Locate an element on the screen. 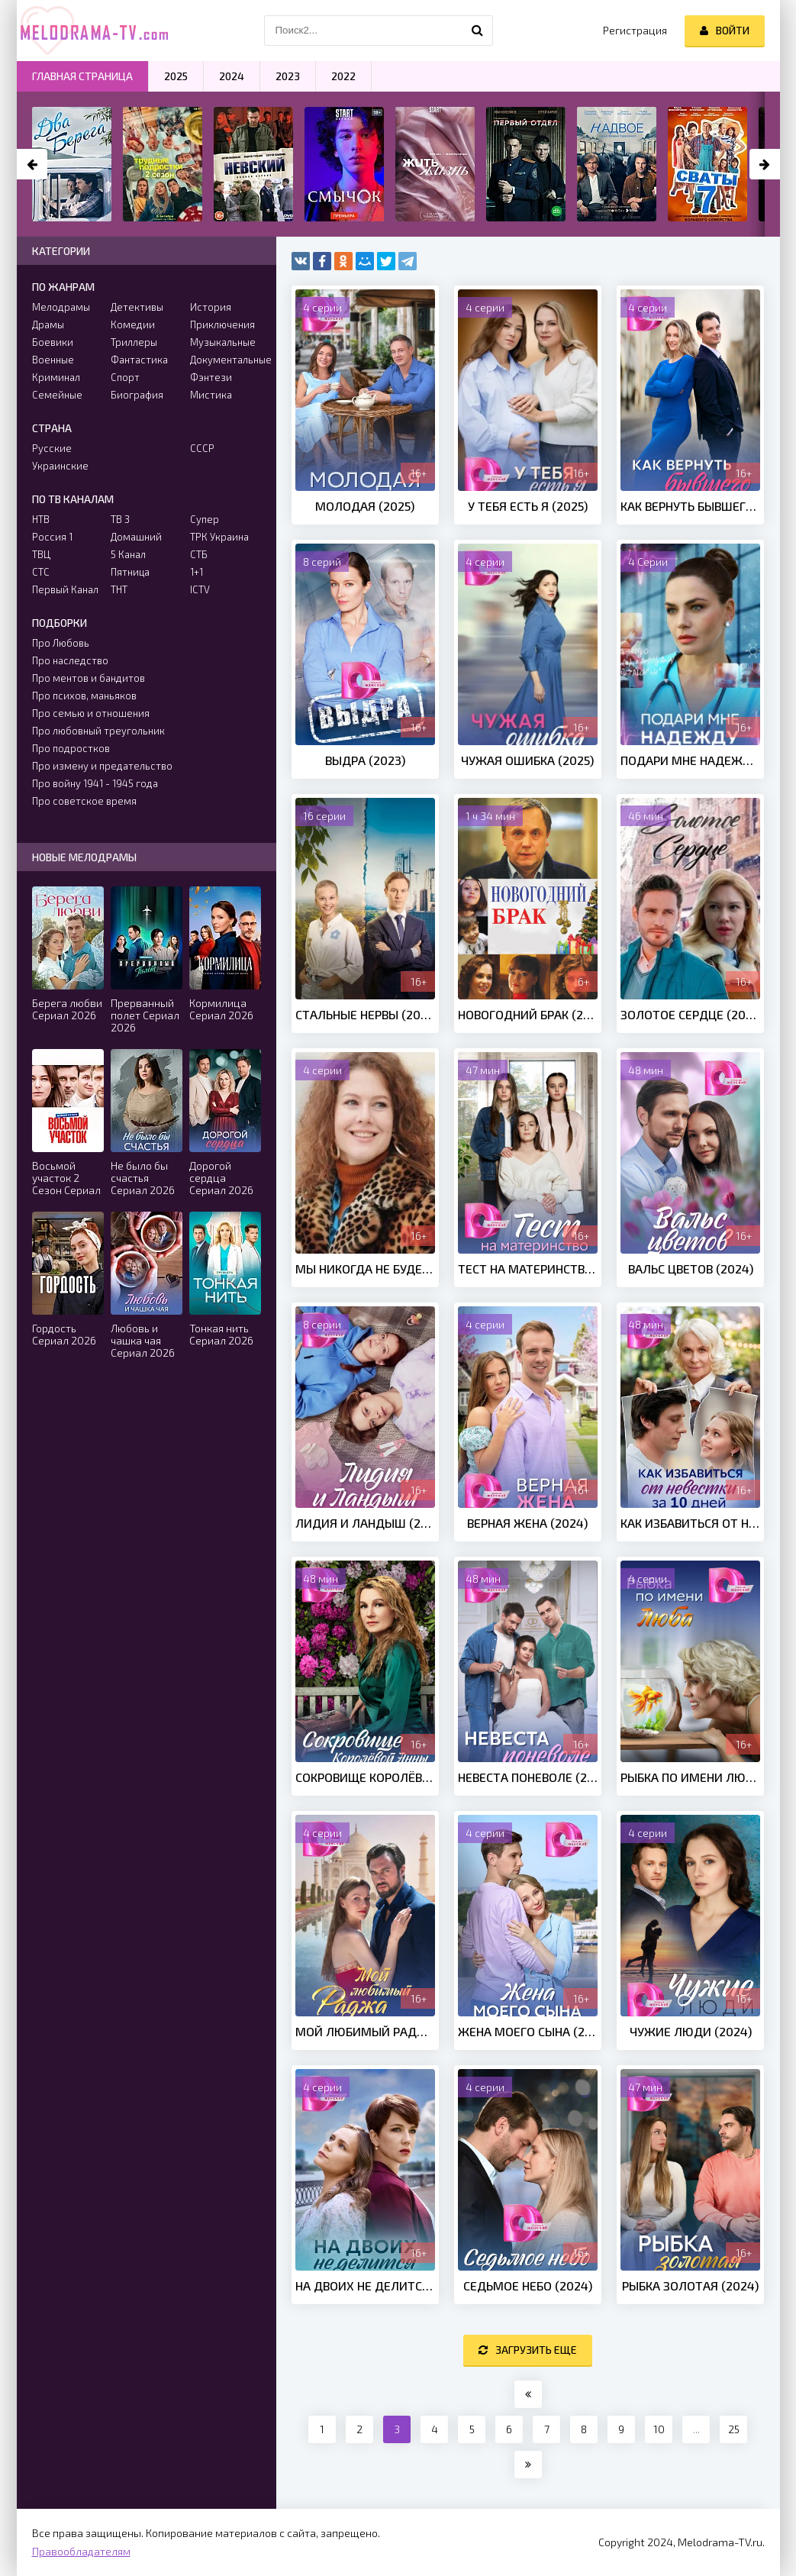  Про ментов и бандитов is located at coordinates (88, 678).